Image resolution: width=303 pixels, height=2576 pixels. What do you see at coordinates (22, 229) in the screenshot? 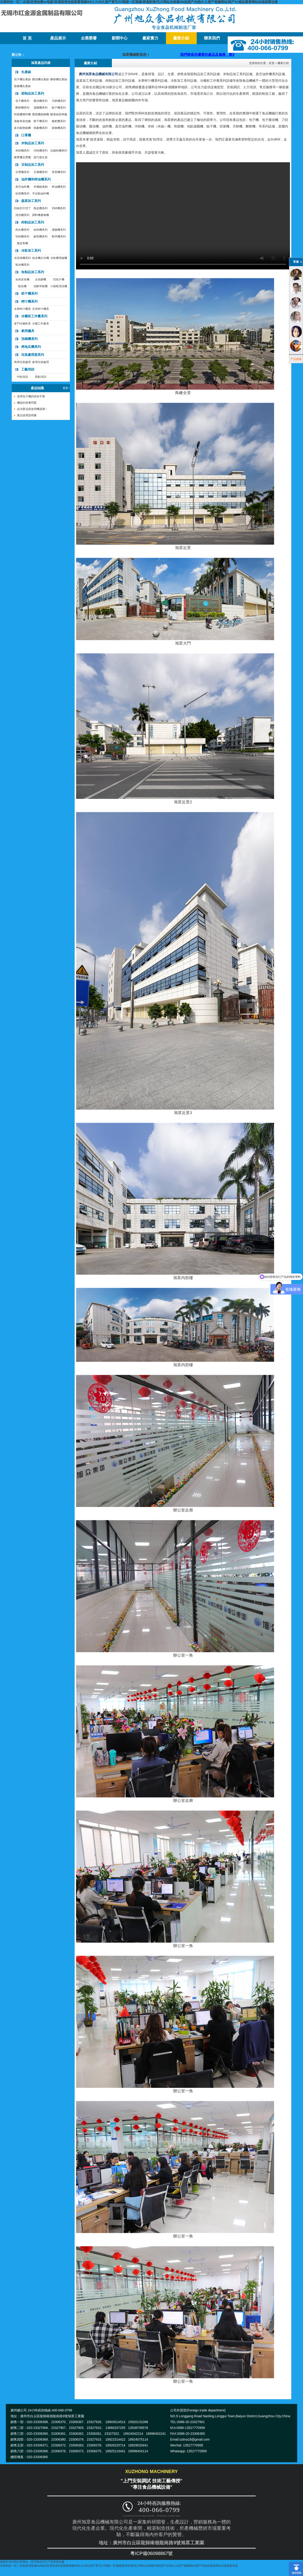
I see `肉丸機系列` at bounding box center [22, 229].